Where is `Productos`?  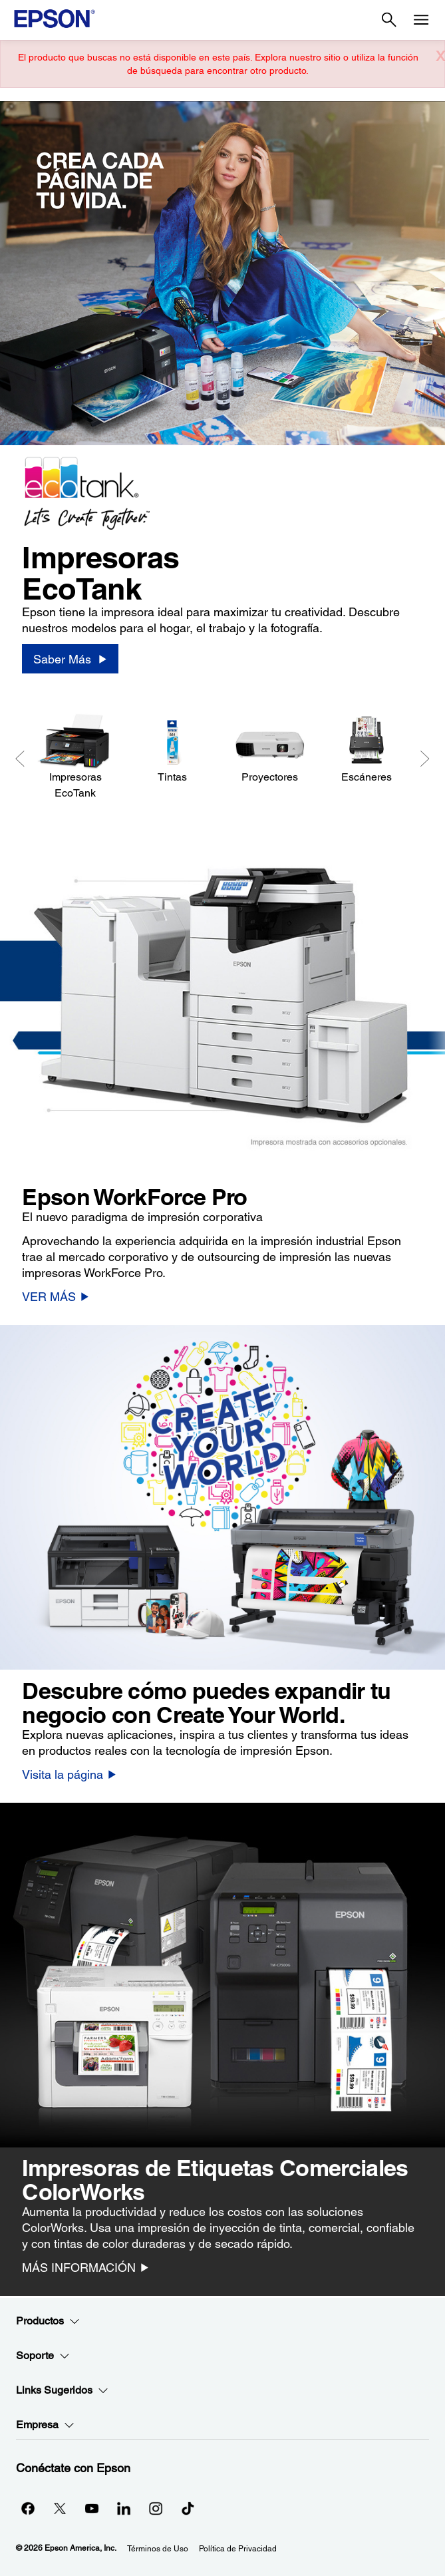
Productos is located at coordinates (48, 2321).